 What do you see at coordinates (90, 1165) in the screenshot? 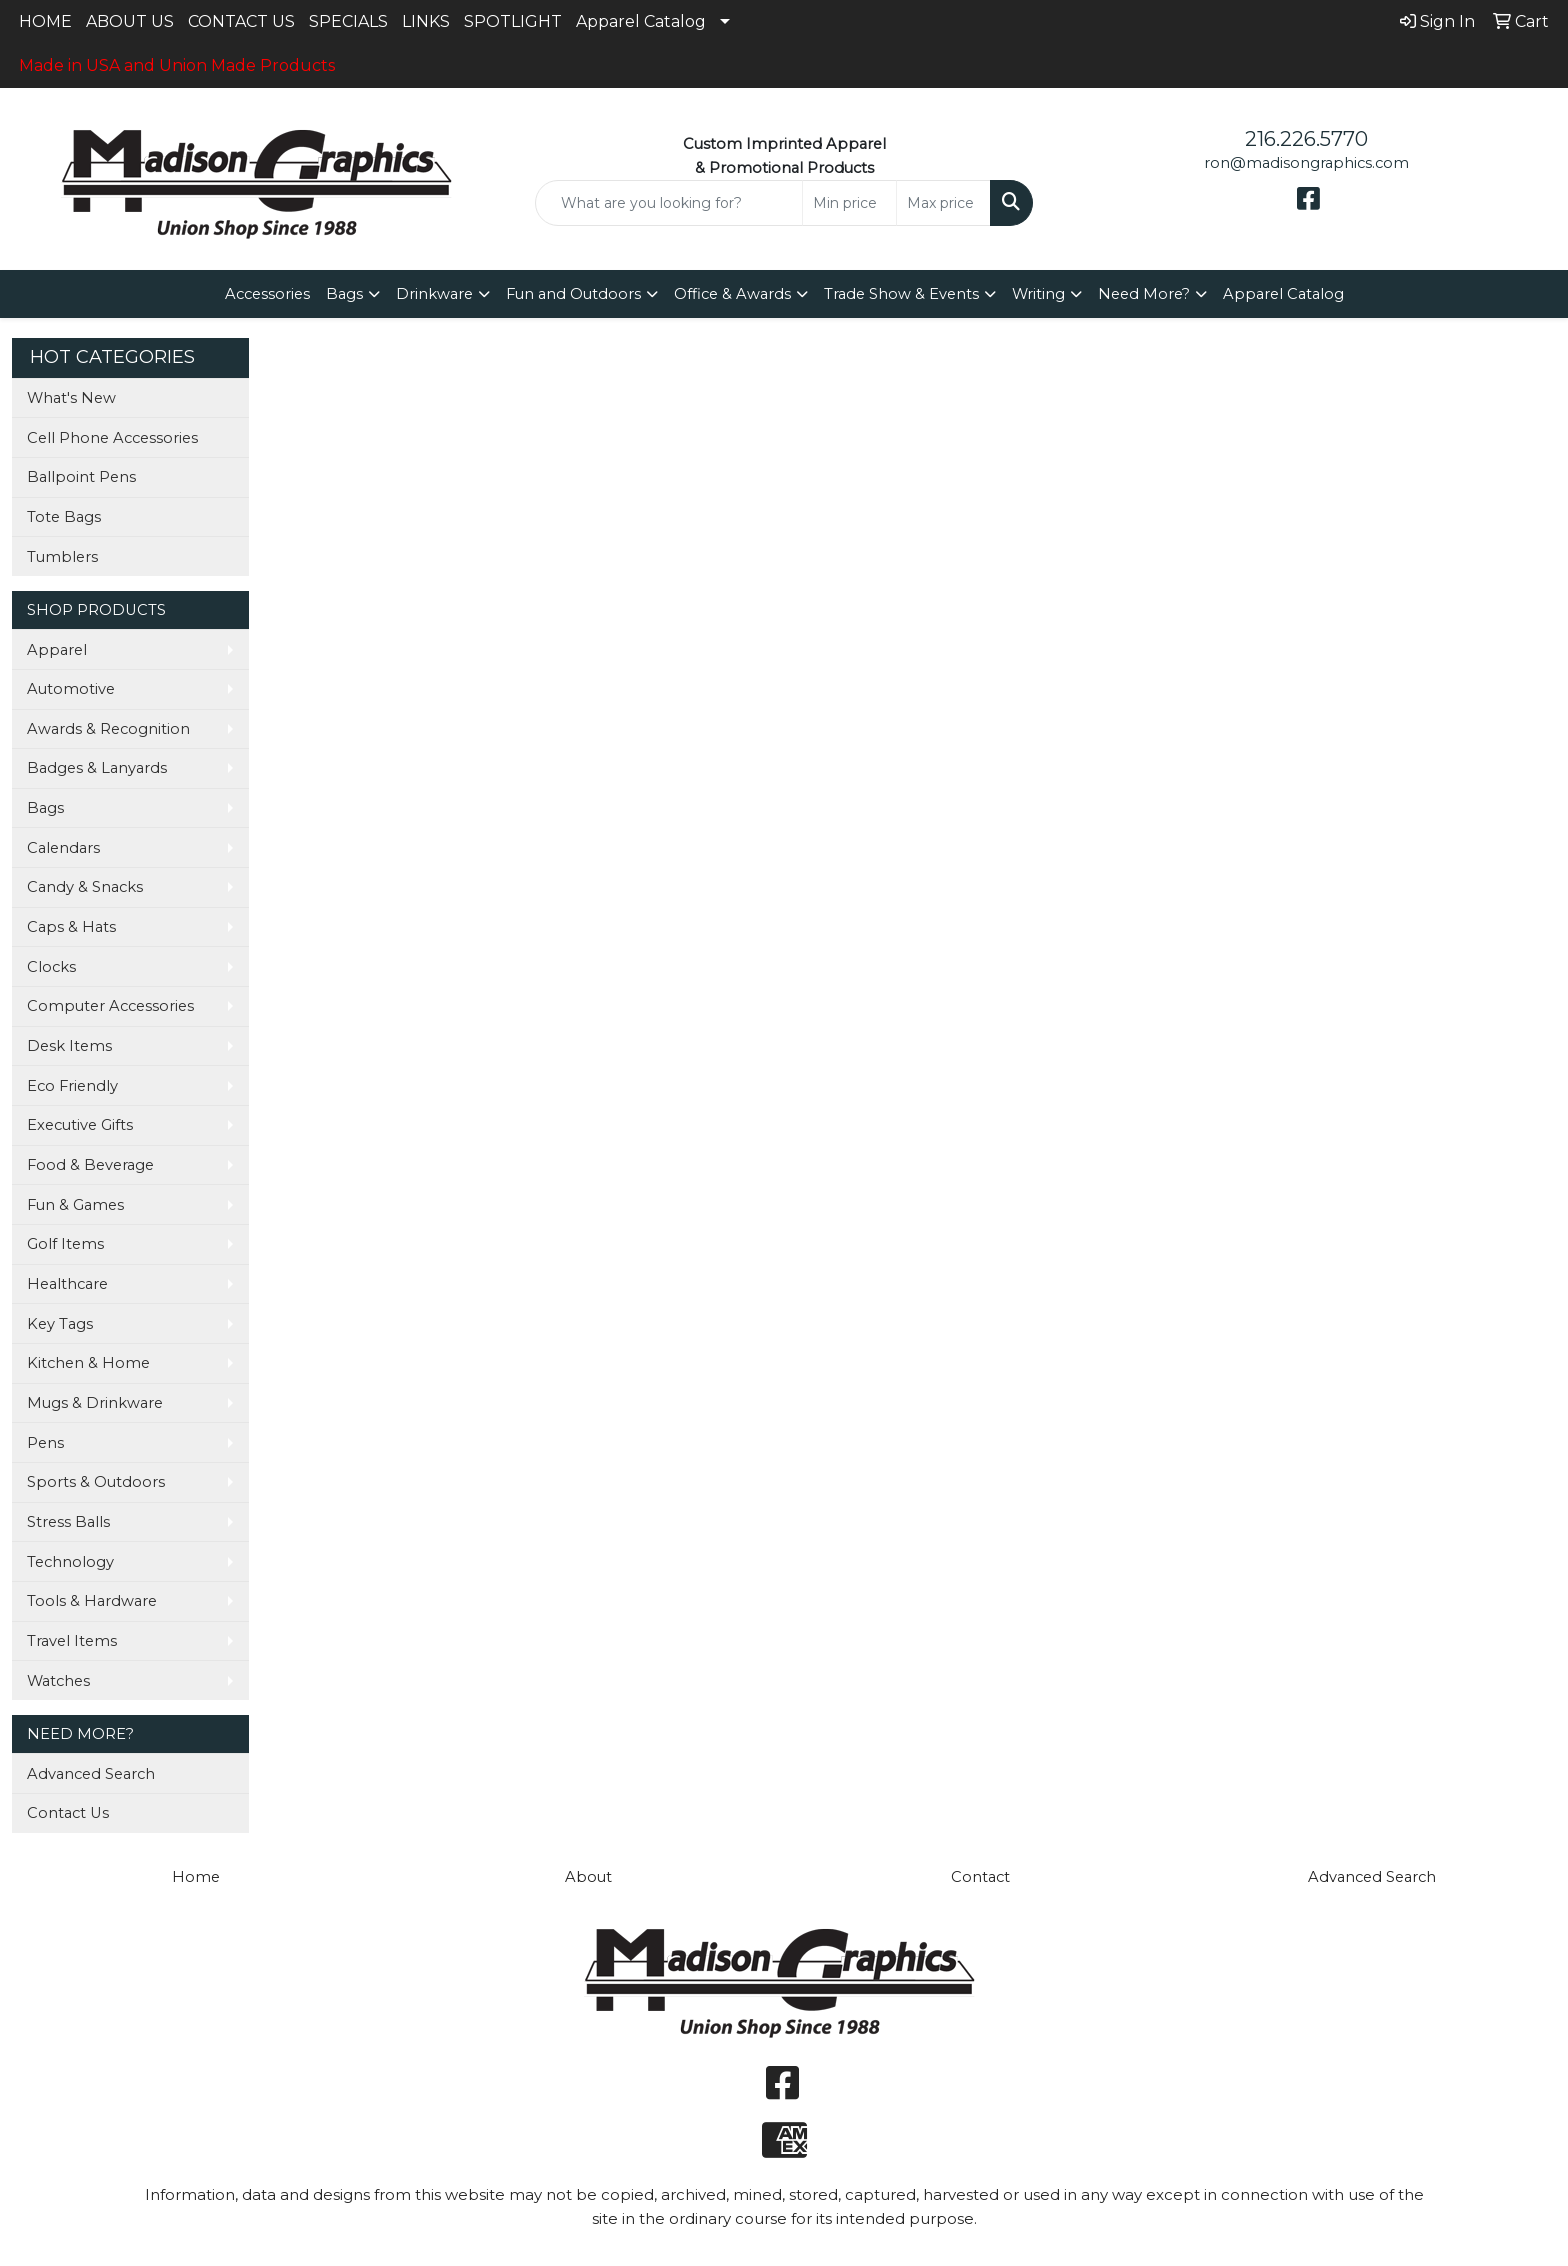
I see `Food & Beverage` at bounding box center [90, 1165].